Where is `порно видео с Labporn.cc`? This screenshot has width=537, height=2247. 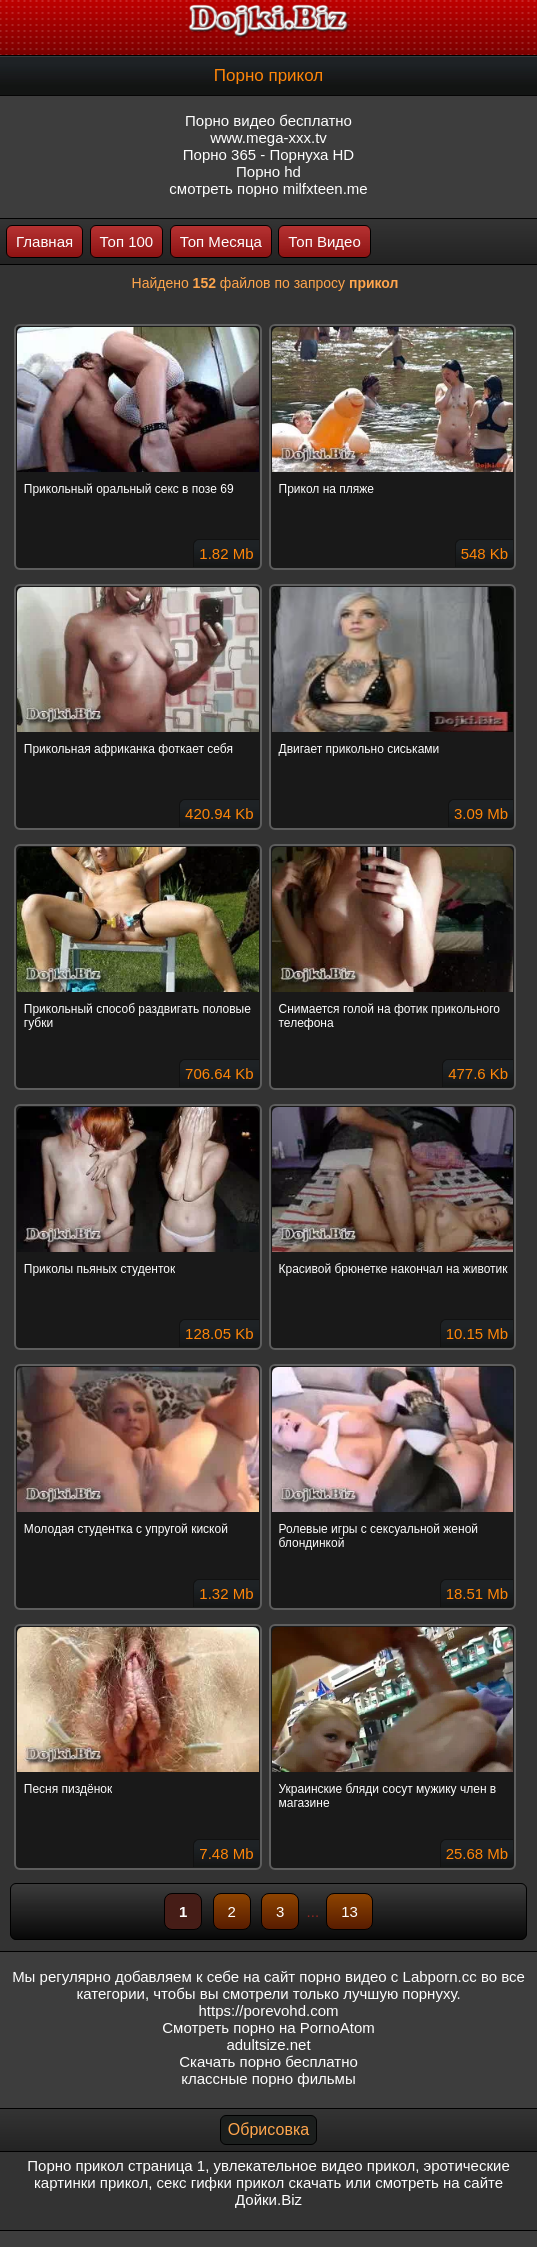
порно видео с Labporn.cc is located at coordinates (387, 1976).